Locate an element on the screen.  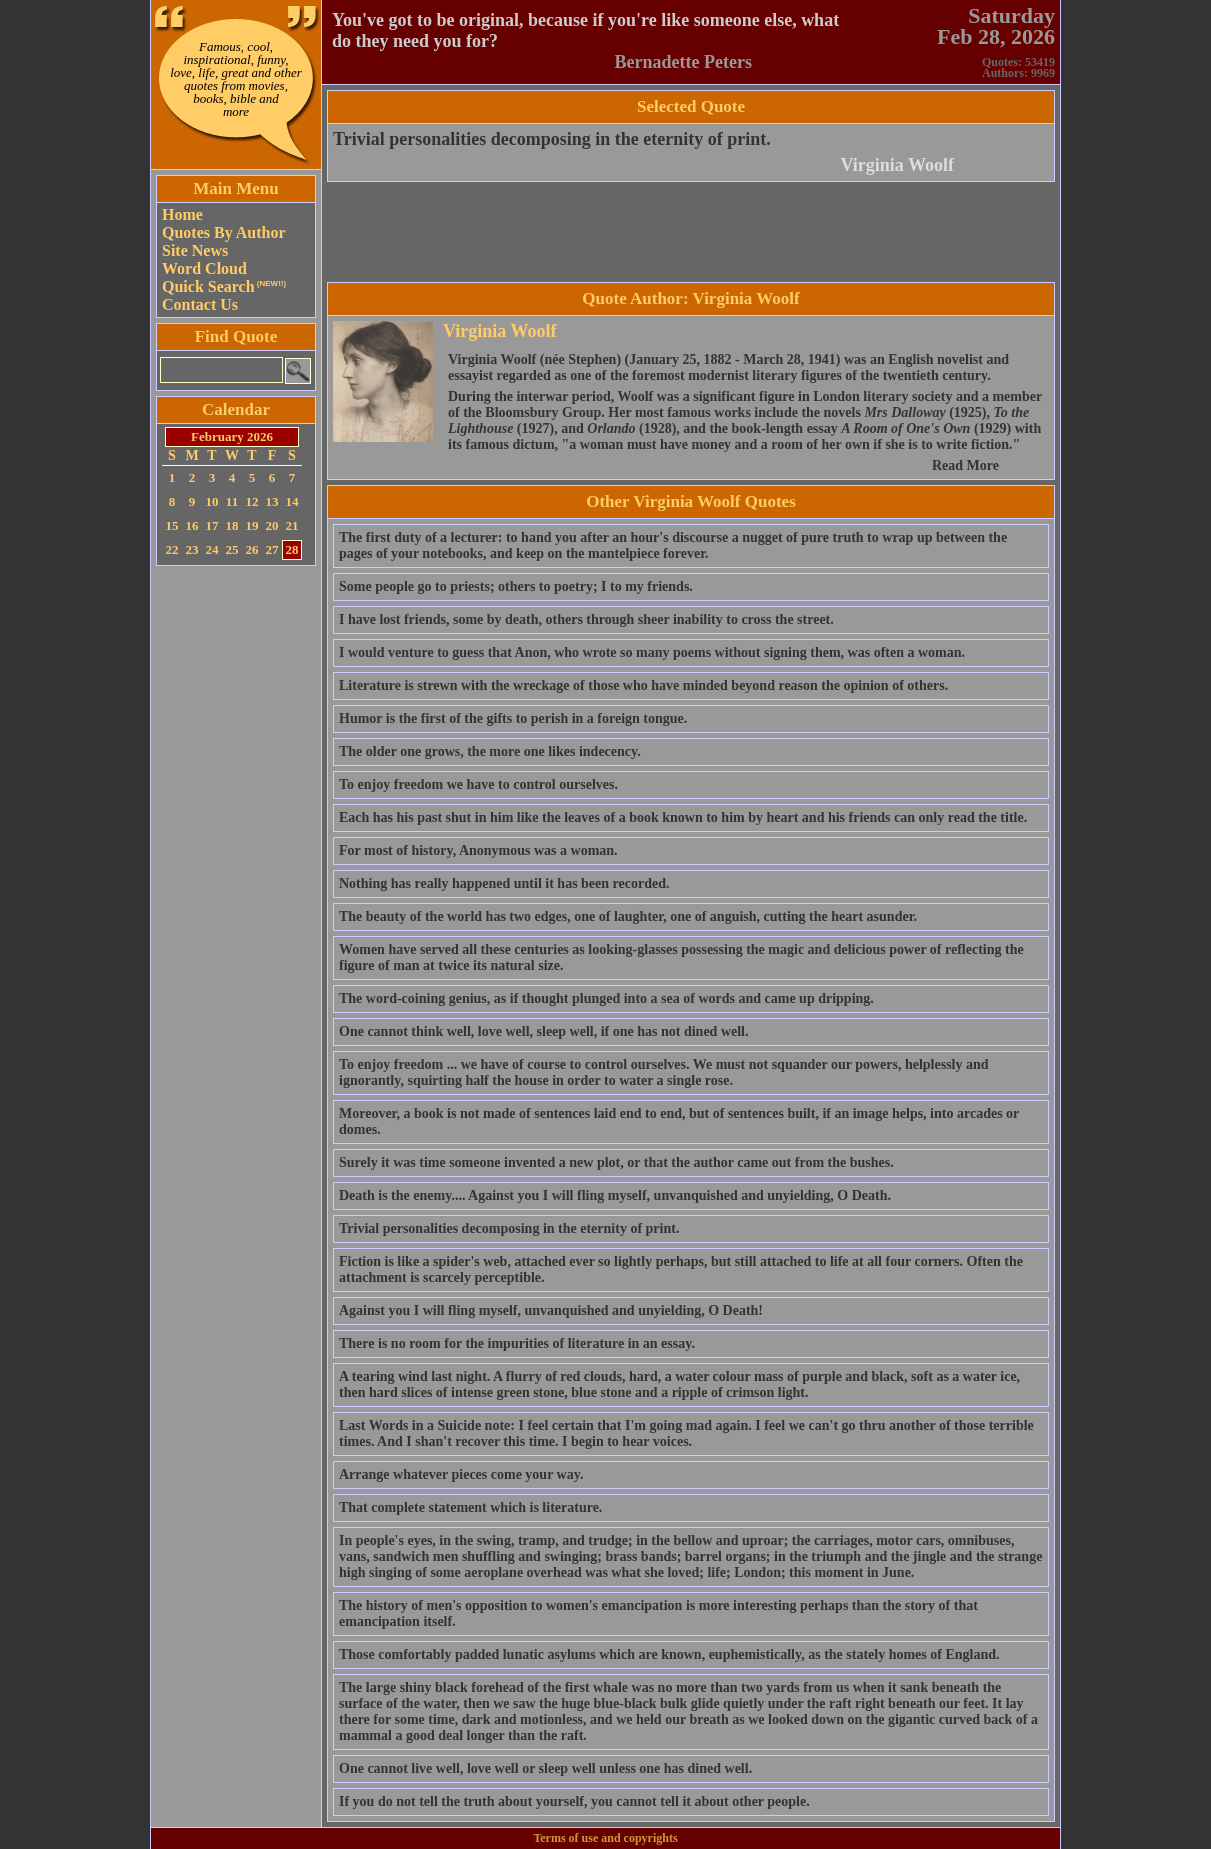
The older one grows, the more one likes indecency. is located at coordinates (490, 751).